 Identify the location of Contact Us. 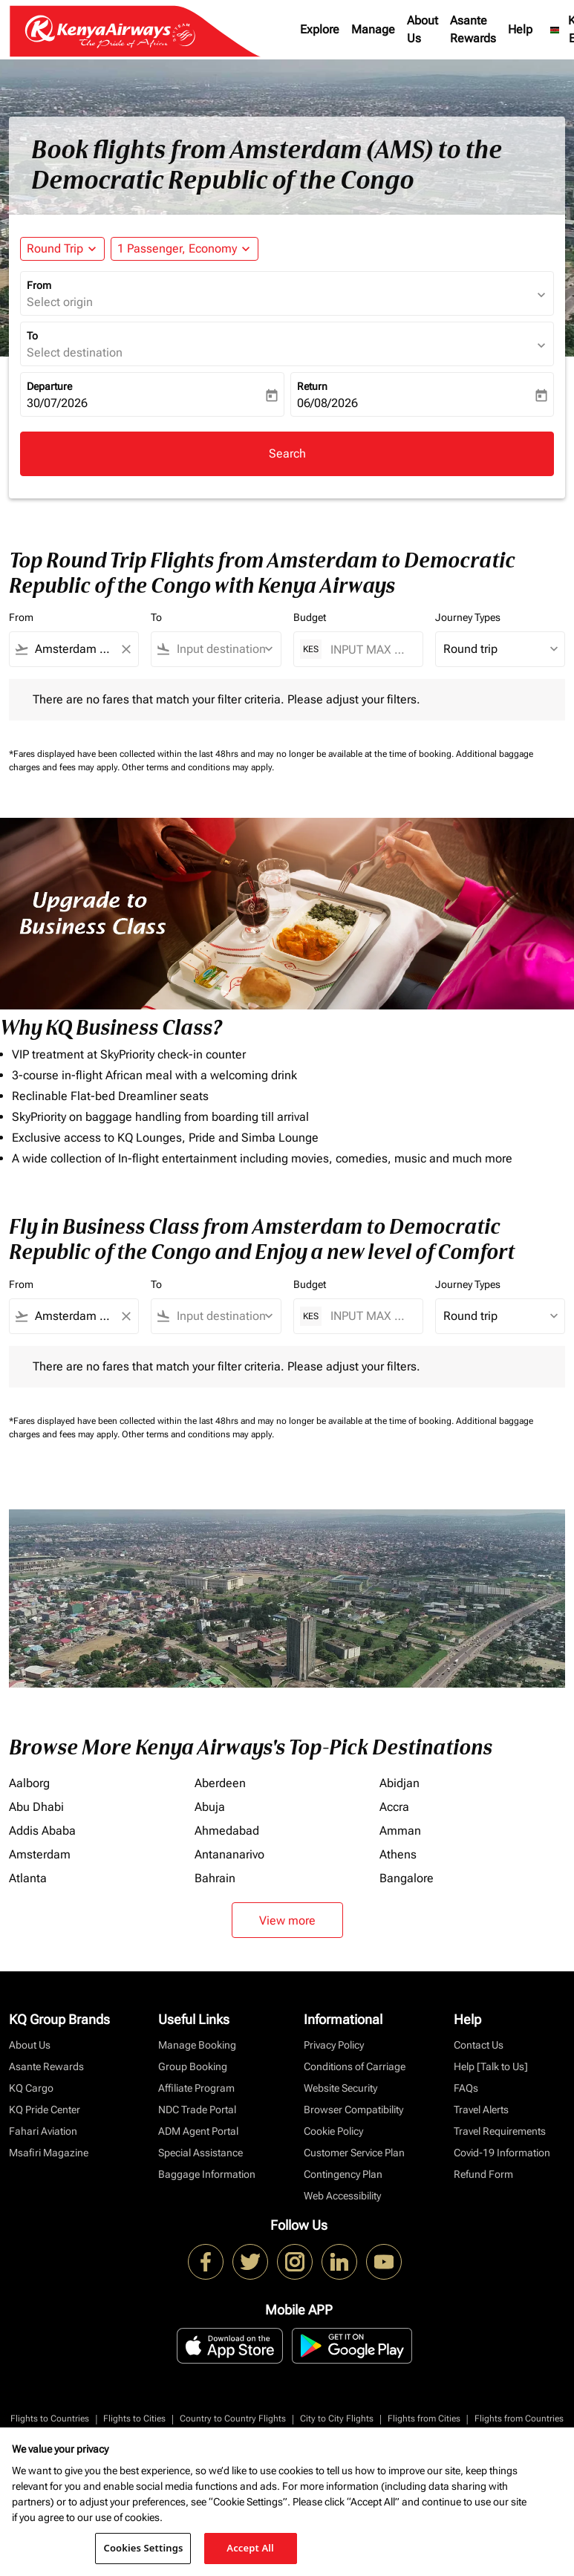
(478, 2045).